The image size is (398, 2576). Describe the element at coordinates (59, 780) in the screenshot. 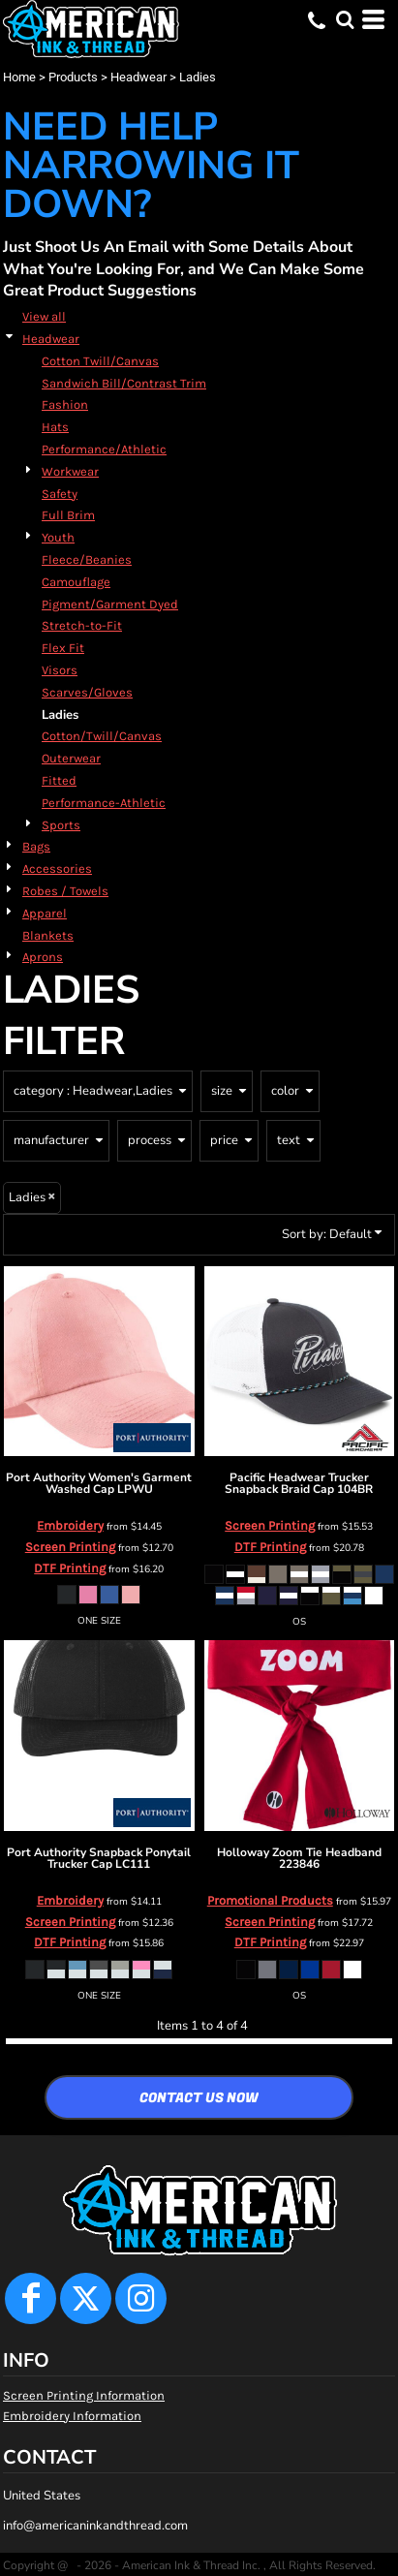

I see `Fitted` at that location.